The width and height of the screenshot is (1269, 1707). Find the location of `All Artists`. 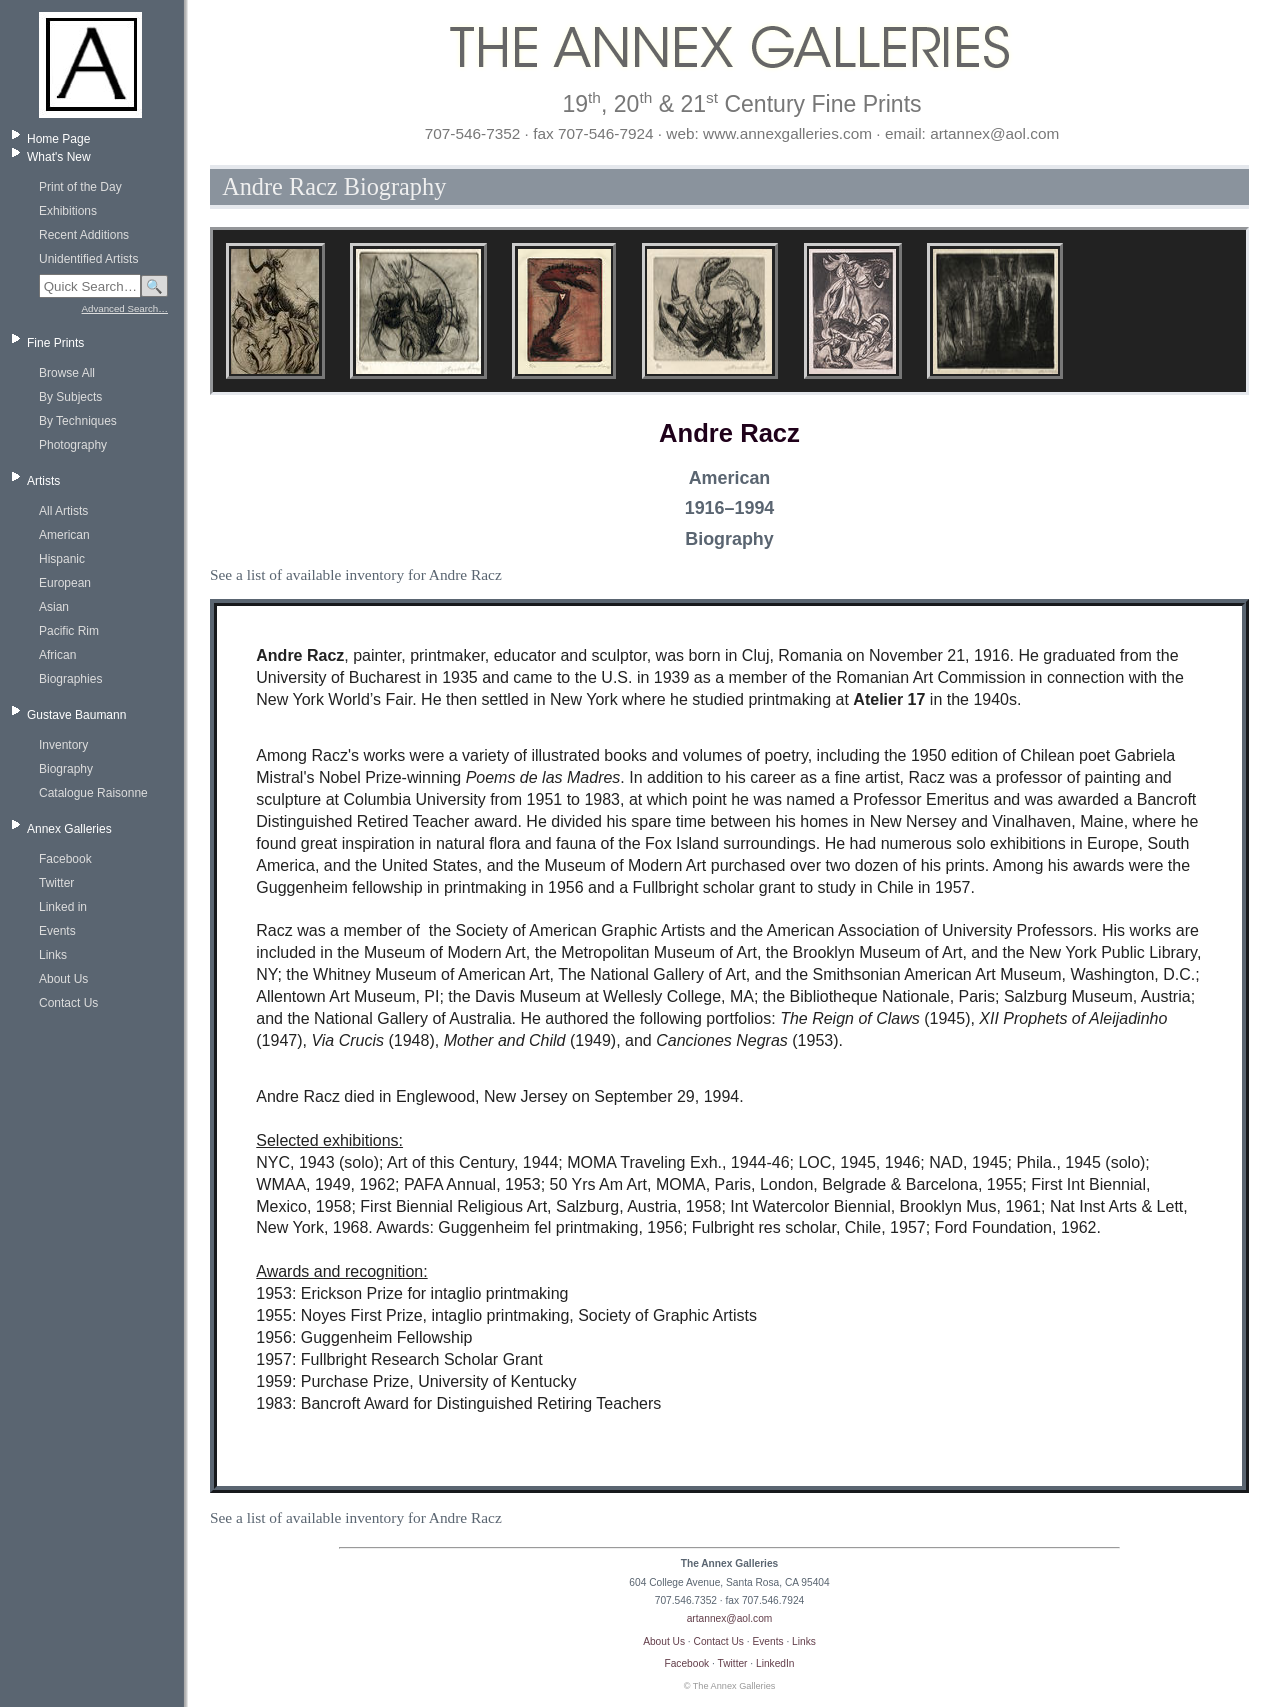

All Artists is located at coordinates (63, 511).